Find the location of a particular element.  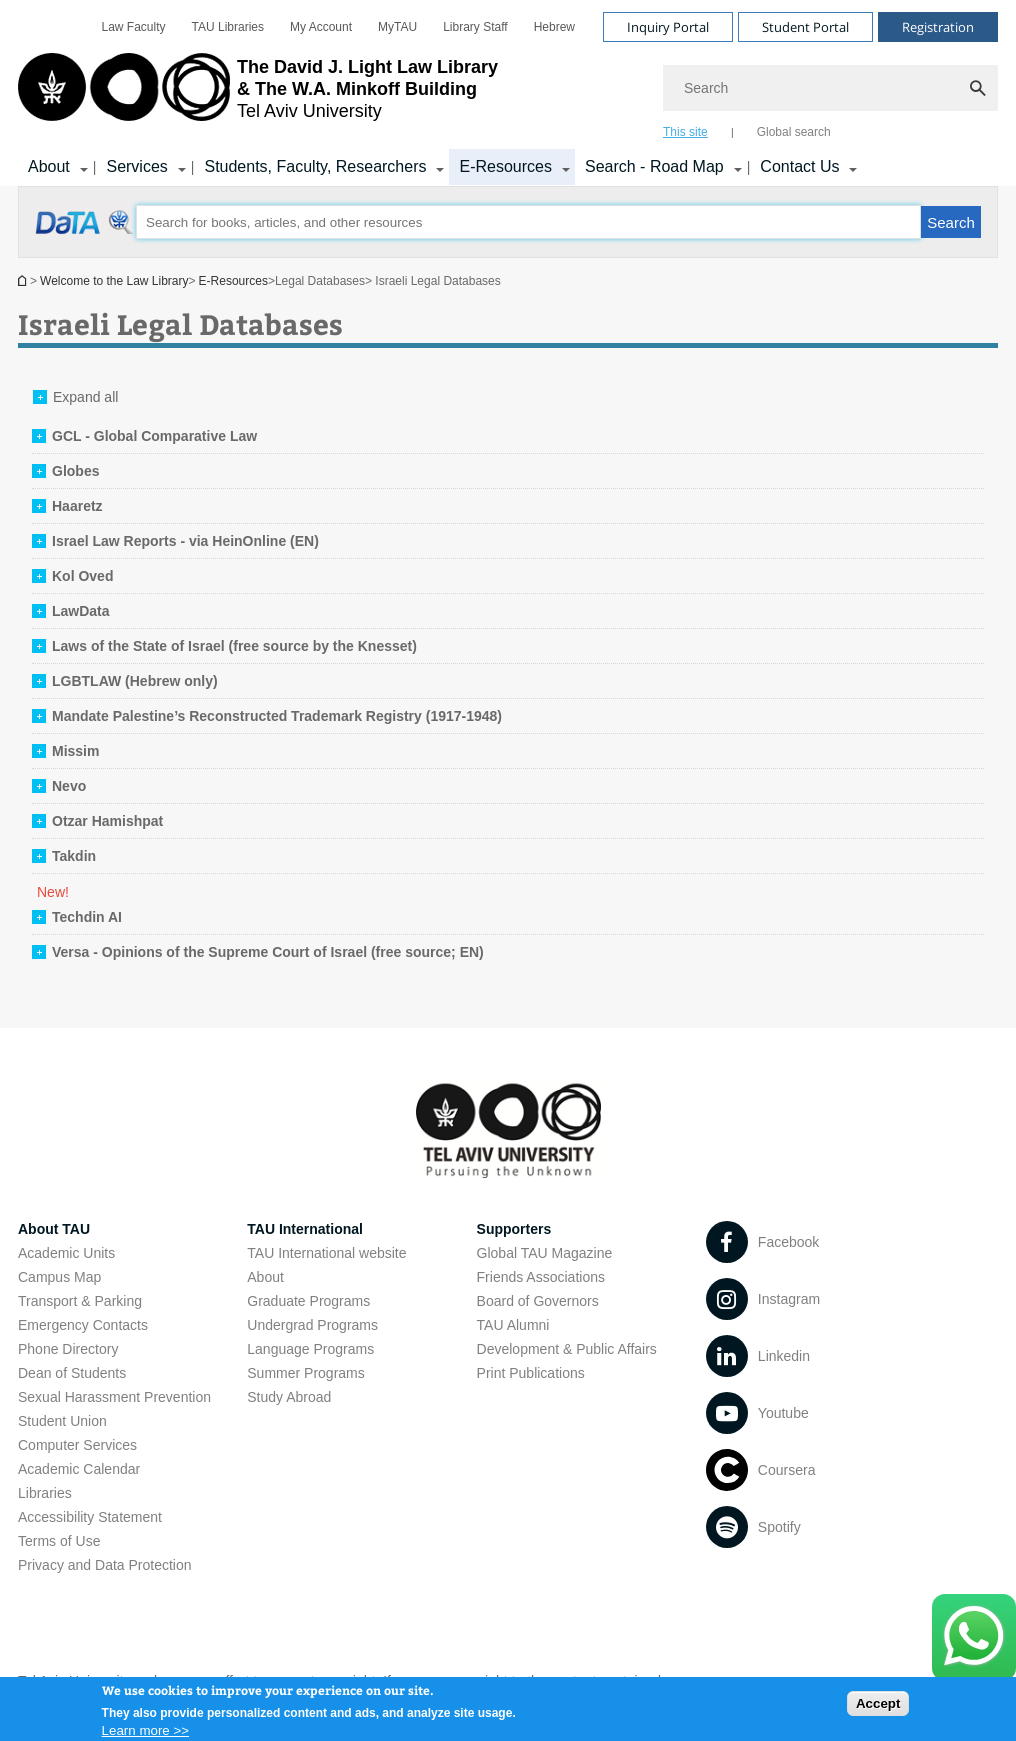

About [About קישור הרחבה] is located at coordinates (49, 166).